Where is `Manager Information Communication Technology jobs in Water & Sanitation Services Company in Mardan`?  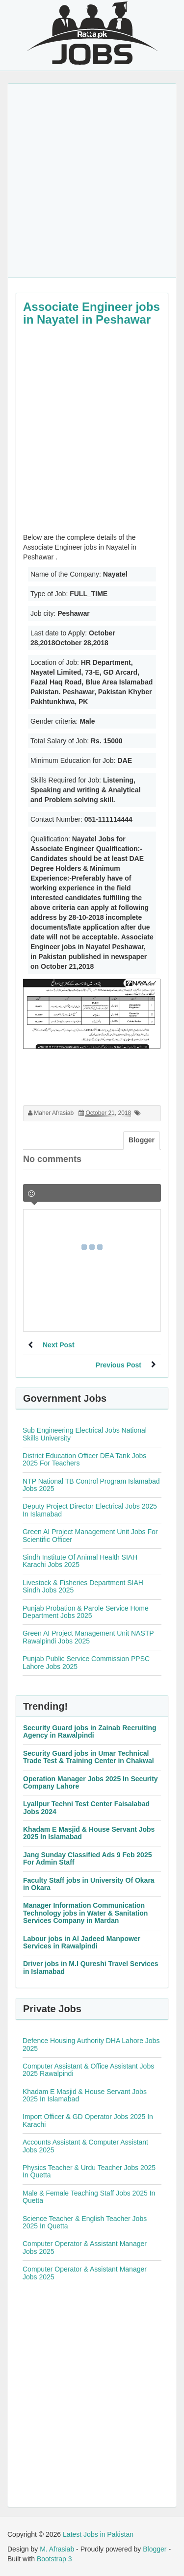
Manager Information Communication Technology jobs in Water & Sanitation Services Company in Mardan is located at coordinates (85, 1912).